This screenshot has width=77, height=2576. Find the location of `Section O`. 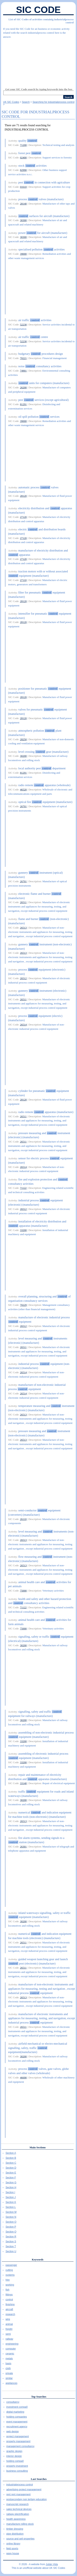

Section O is located at coordinates (11, 2221).